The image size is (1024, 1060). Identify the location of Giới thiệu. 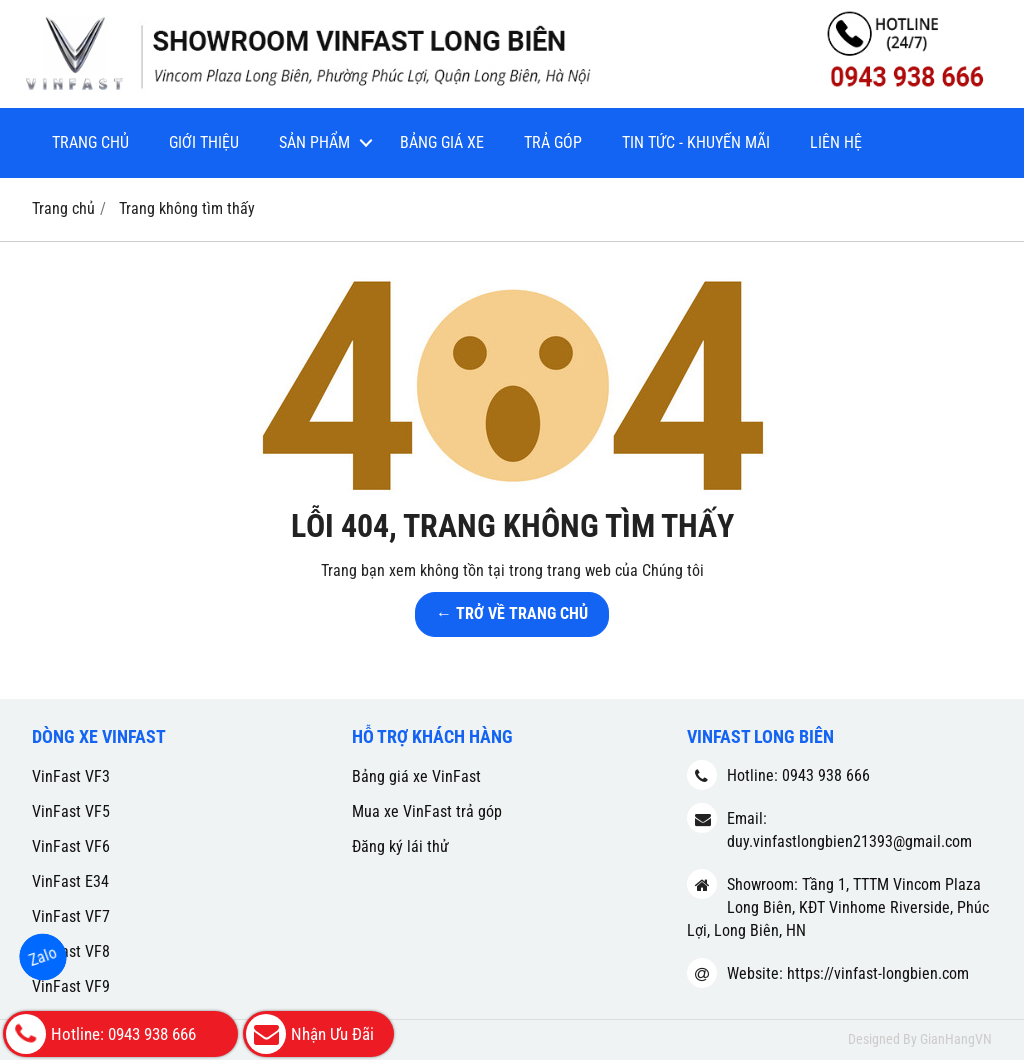
(204, 142).